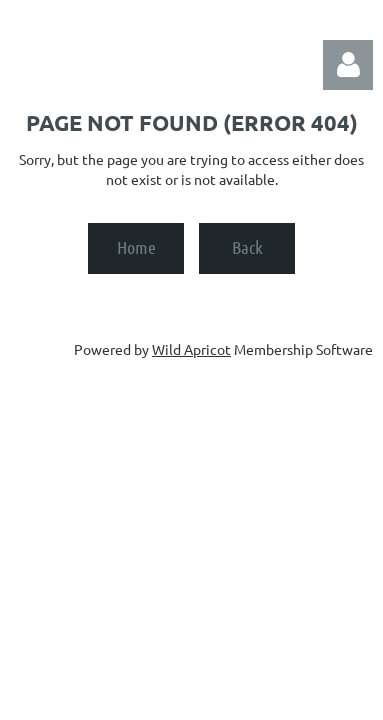  What do you see at coordinates (247, 247) in the screenshot?
I see `Back` at bounding box center [247, 247].